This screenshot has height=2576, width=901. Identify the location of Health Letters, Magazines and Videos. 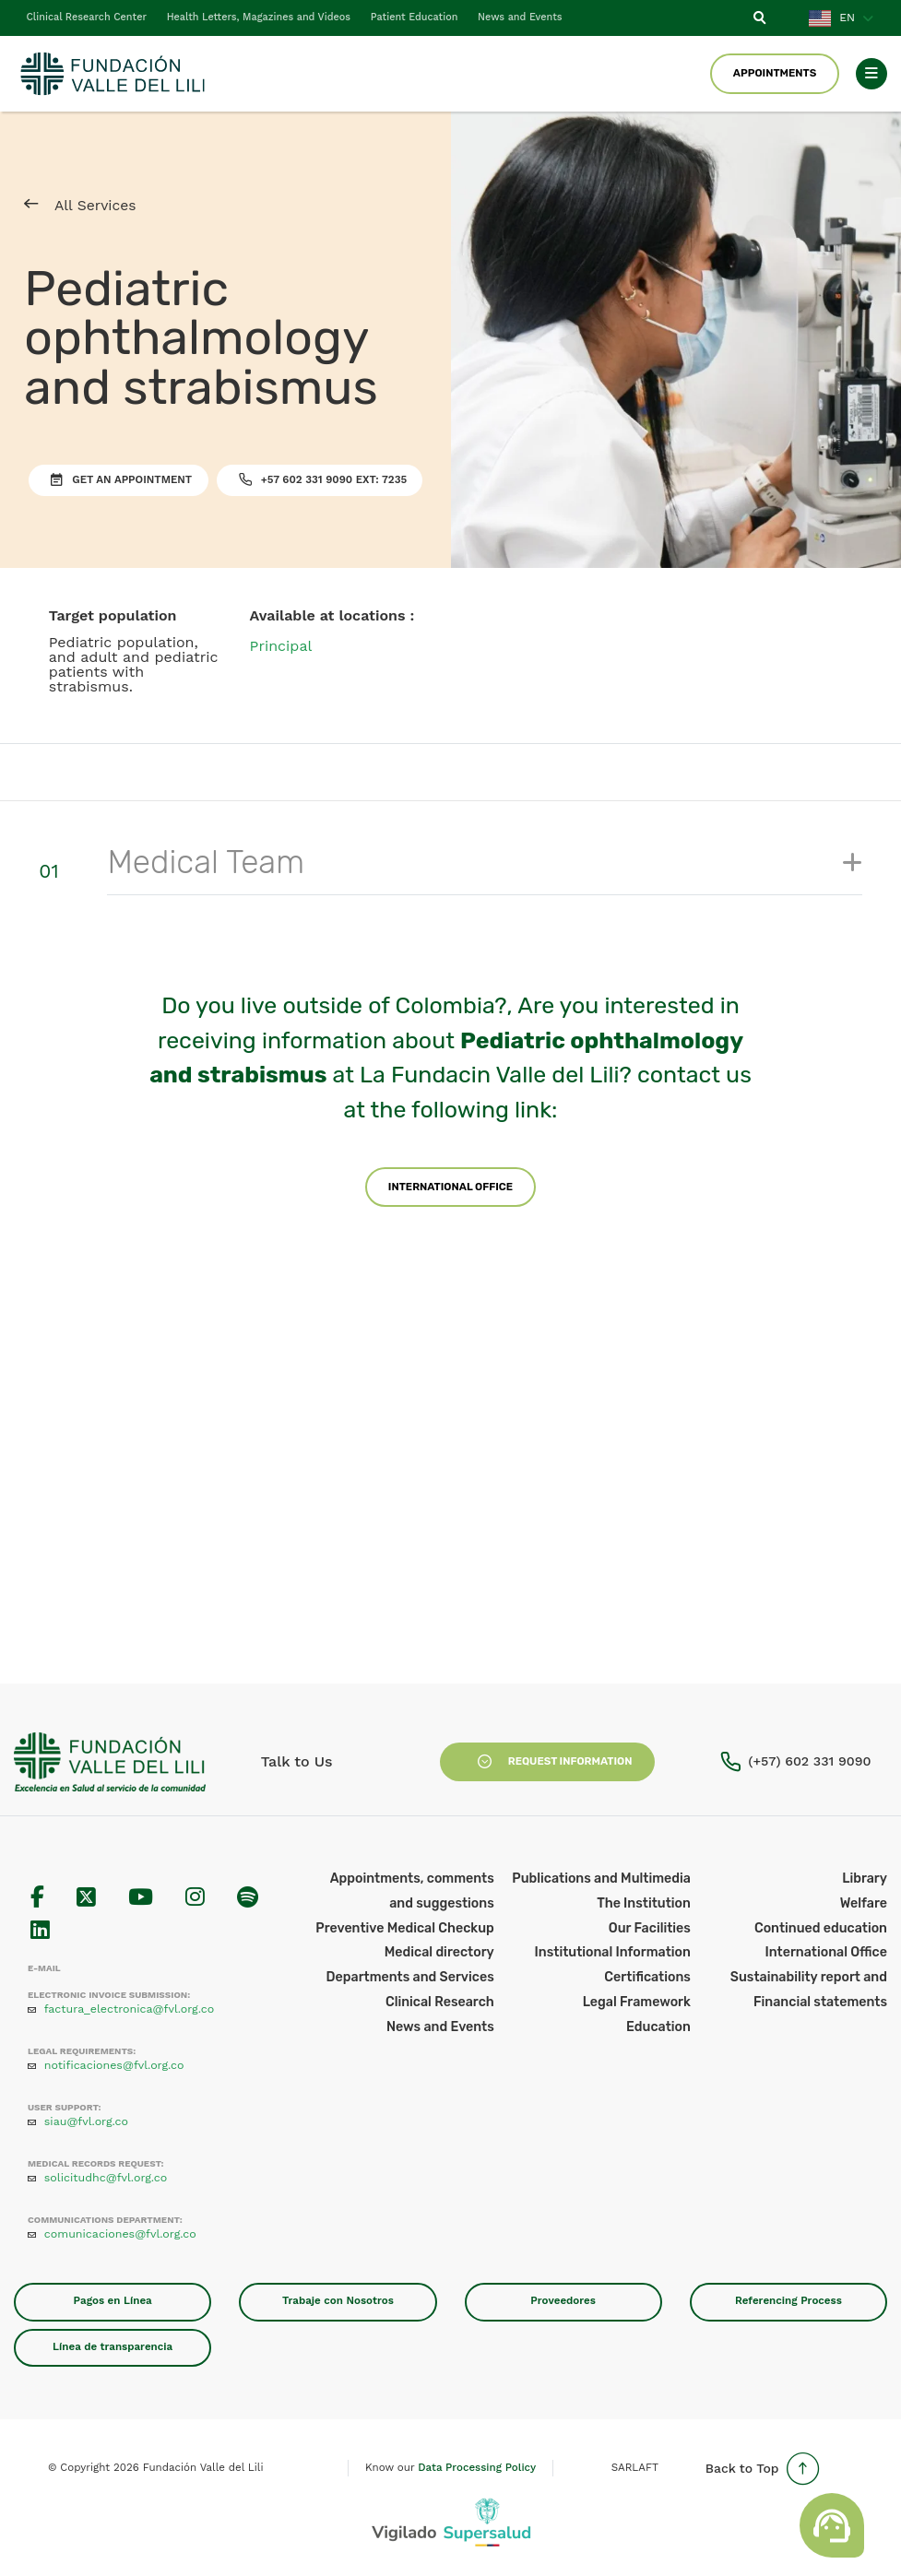
(258, 17).